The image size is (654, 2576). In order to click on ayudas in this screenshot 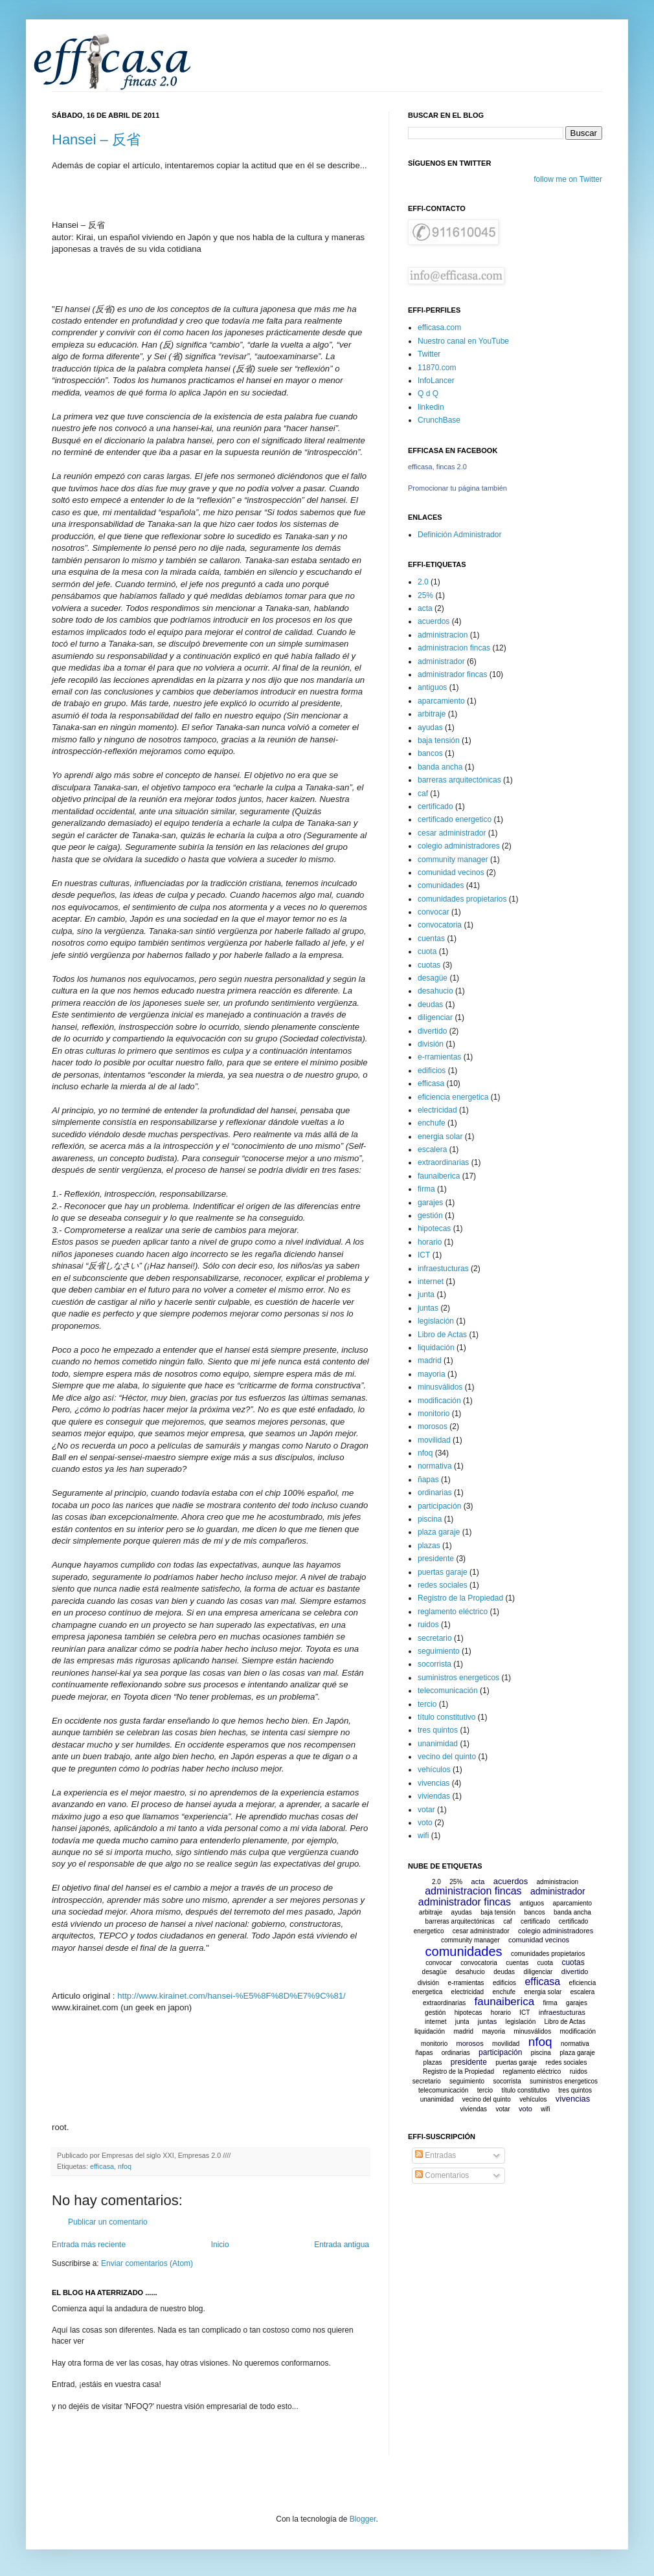, I will do `click(430, 727)`.